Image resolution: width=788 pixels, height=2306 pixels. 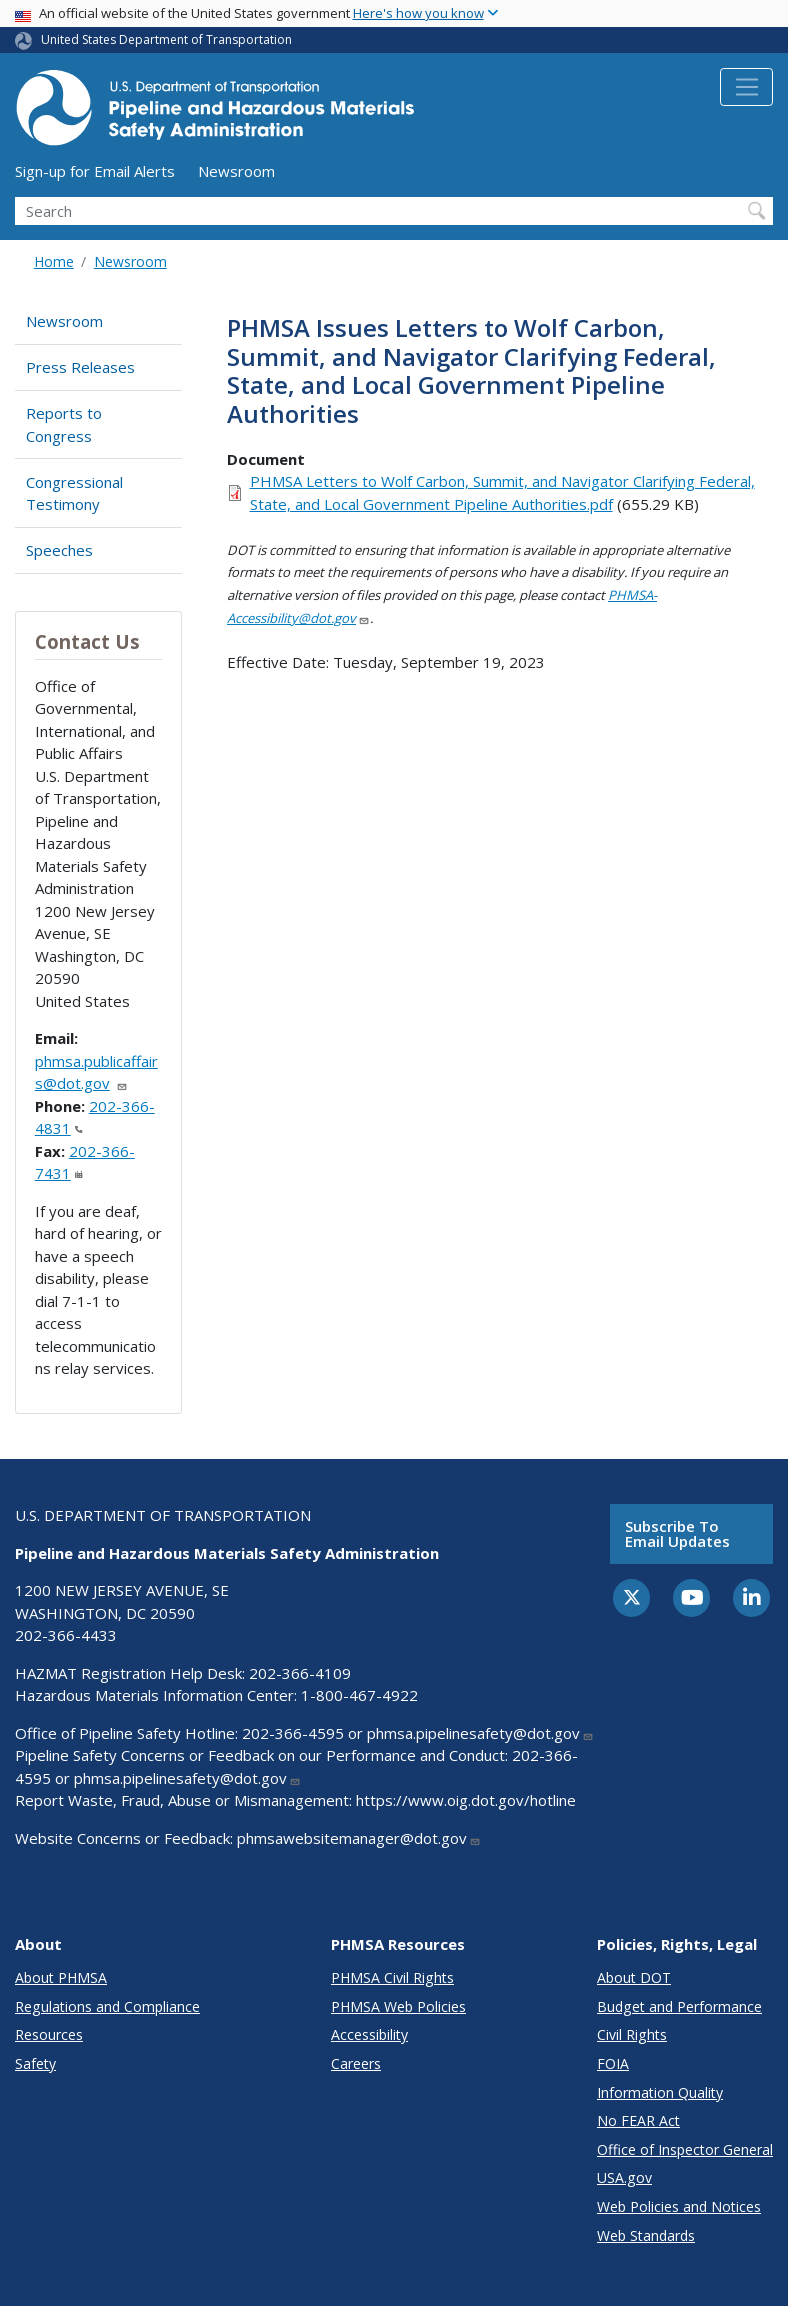 What do you see at coordinates (54, 261) in the screenshot?
I see `Home` at bounding box center [54, 261].